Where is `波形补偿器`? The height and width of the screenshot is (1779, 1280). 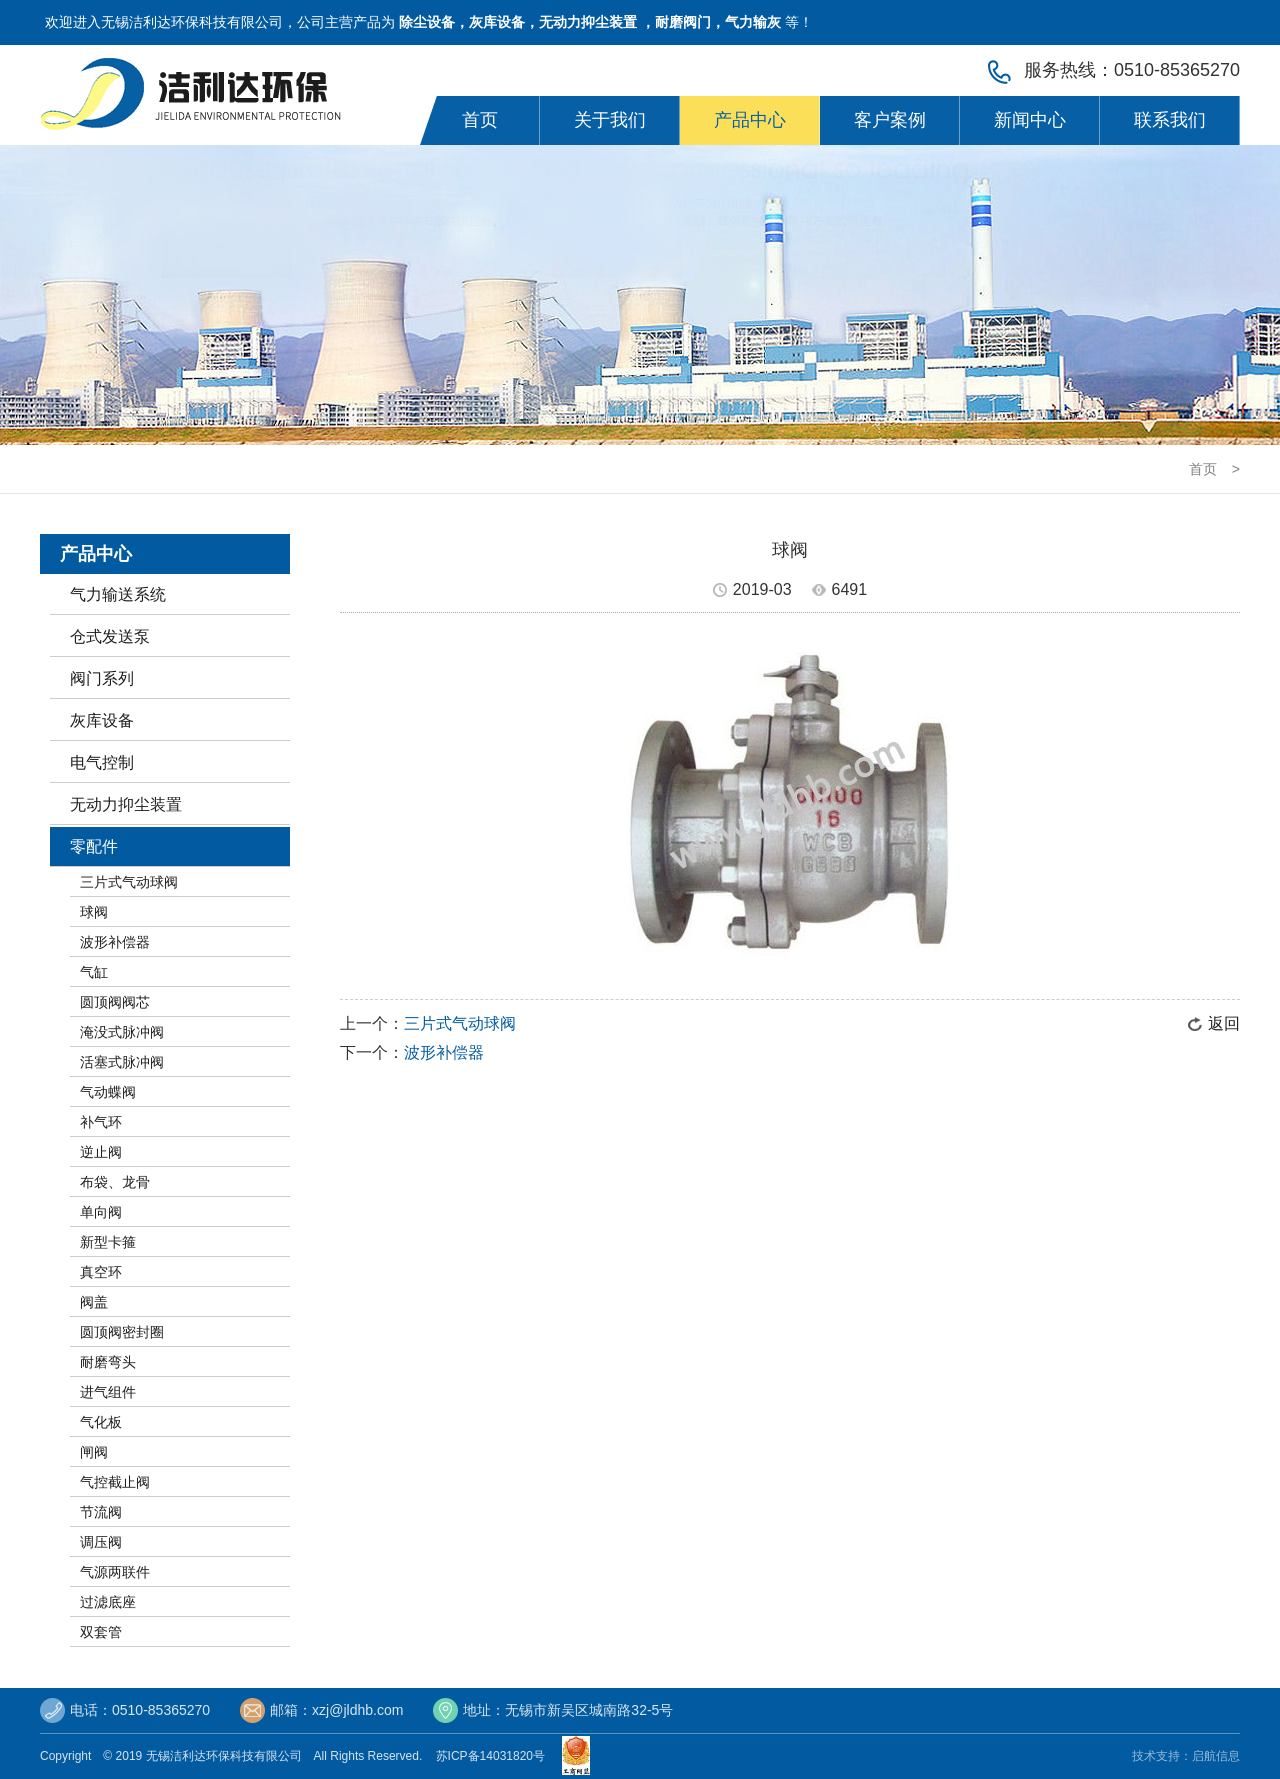 波形补偿器 is located at coordinates (115, 942).